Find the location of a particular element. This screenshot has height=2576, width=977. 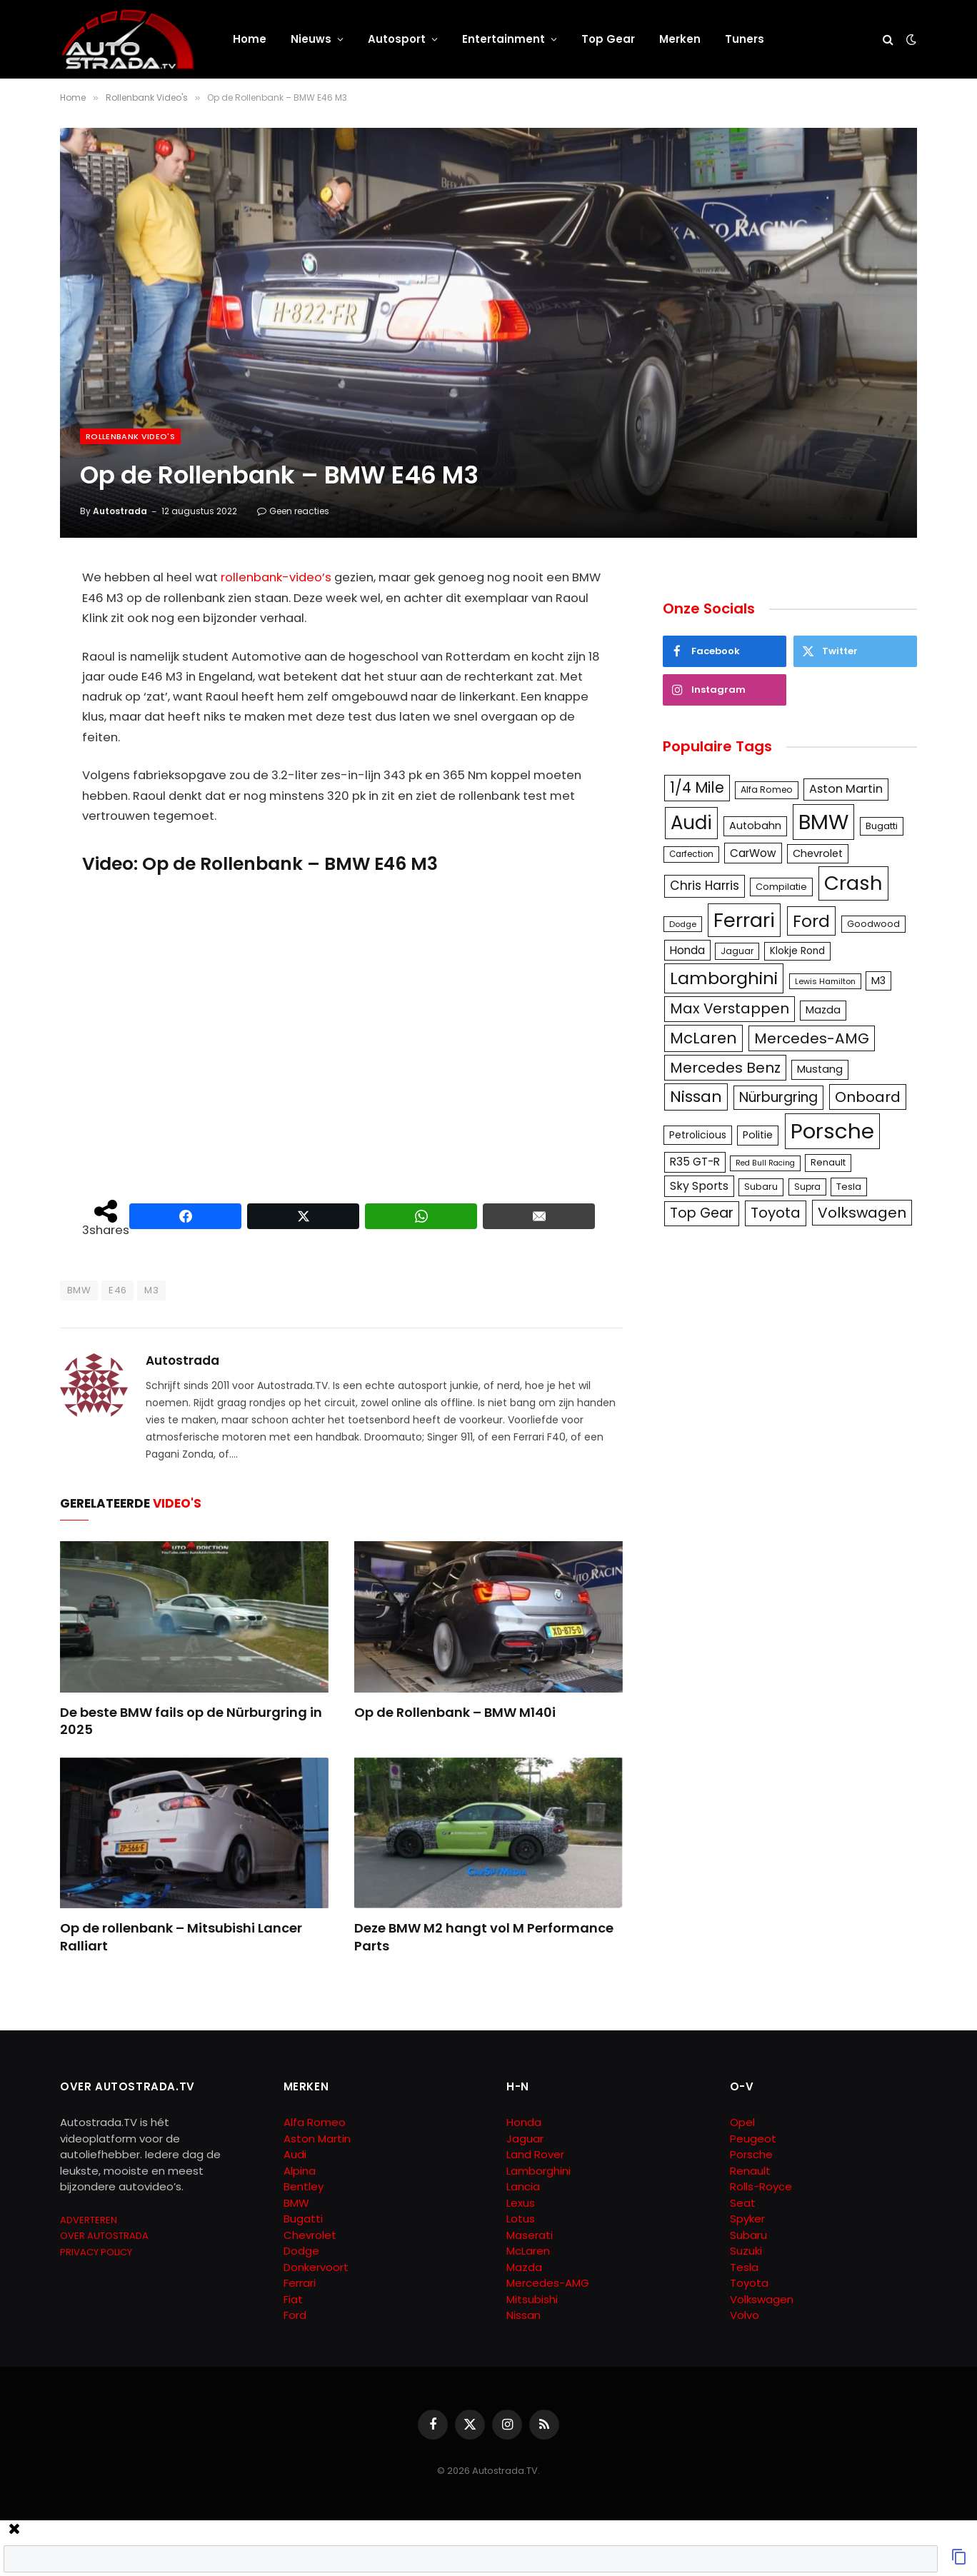

Aston Martin is located at coordinates (317, 2138).